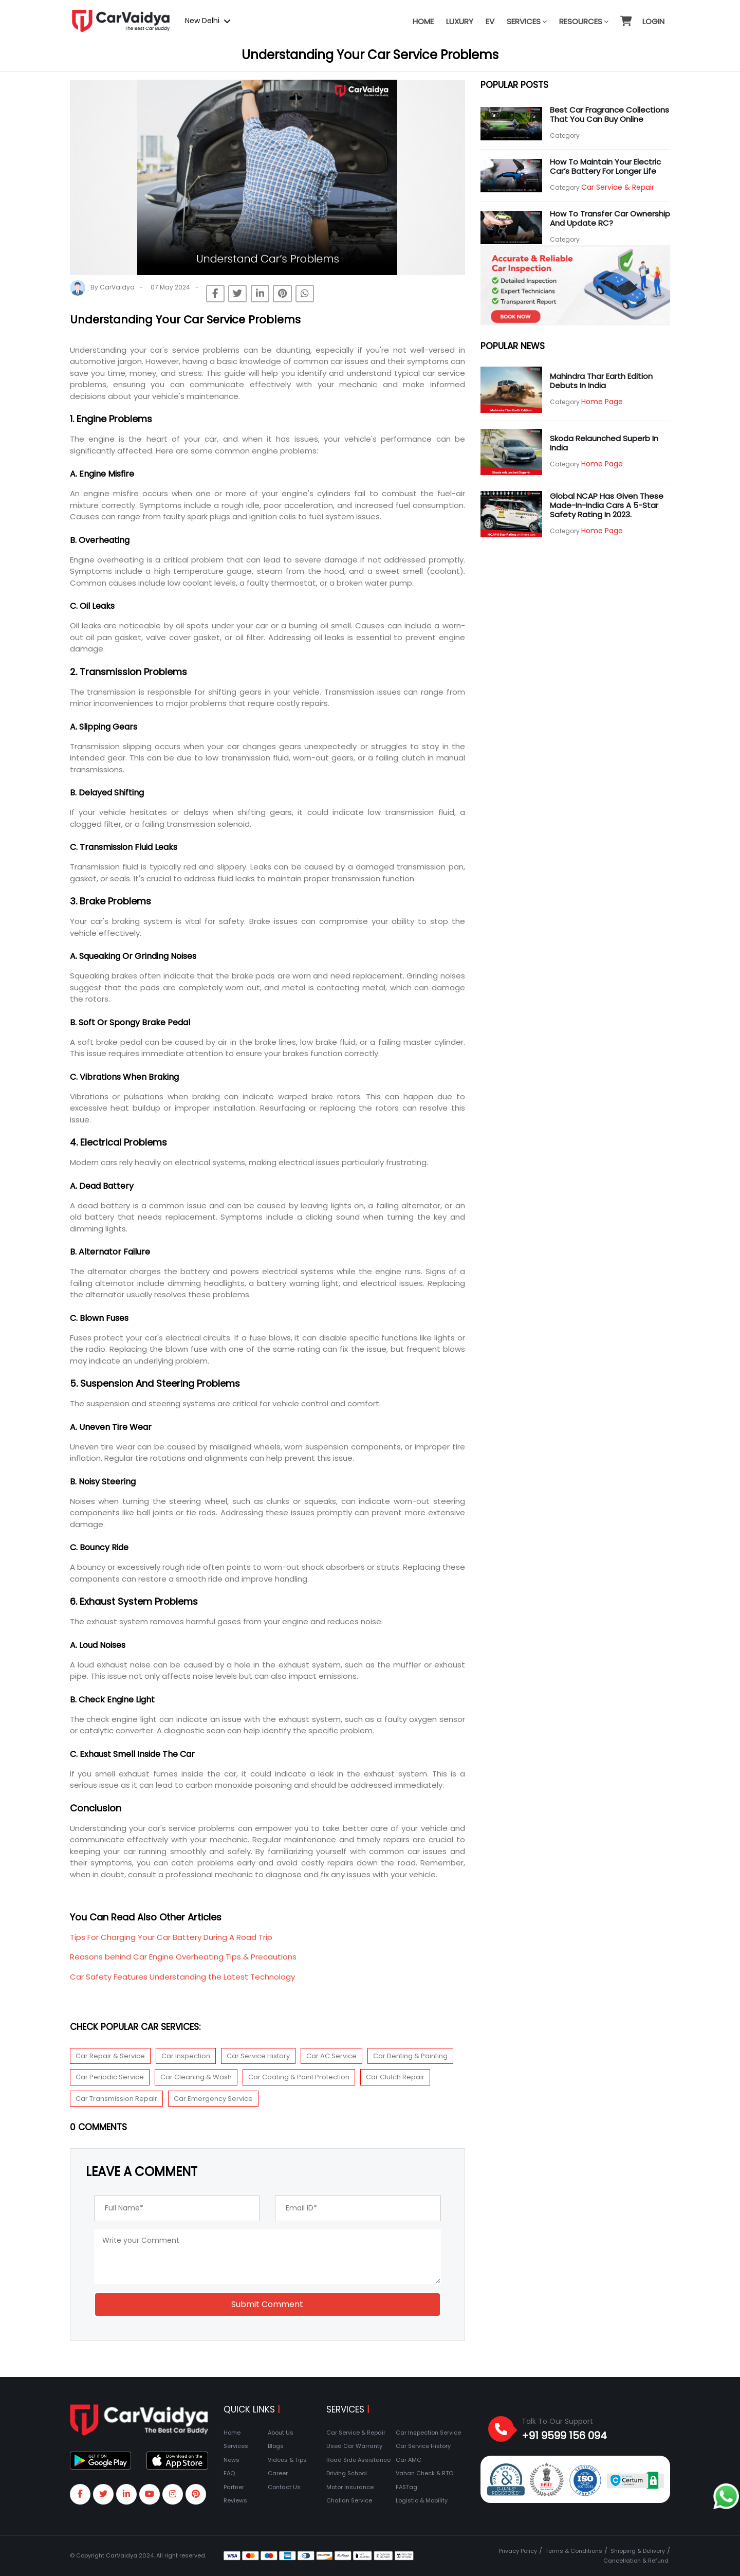 Image resolution: width=740 pixels, height=2576 pixels. Describe the element at coordinates (617, 187) in the screenshot. I see `Car Service & Repair` at that location.